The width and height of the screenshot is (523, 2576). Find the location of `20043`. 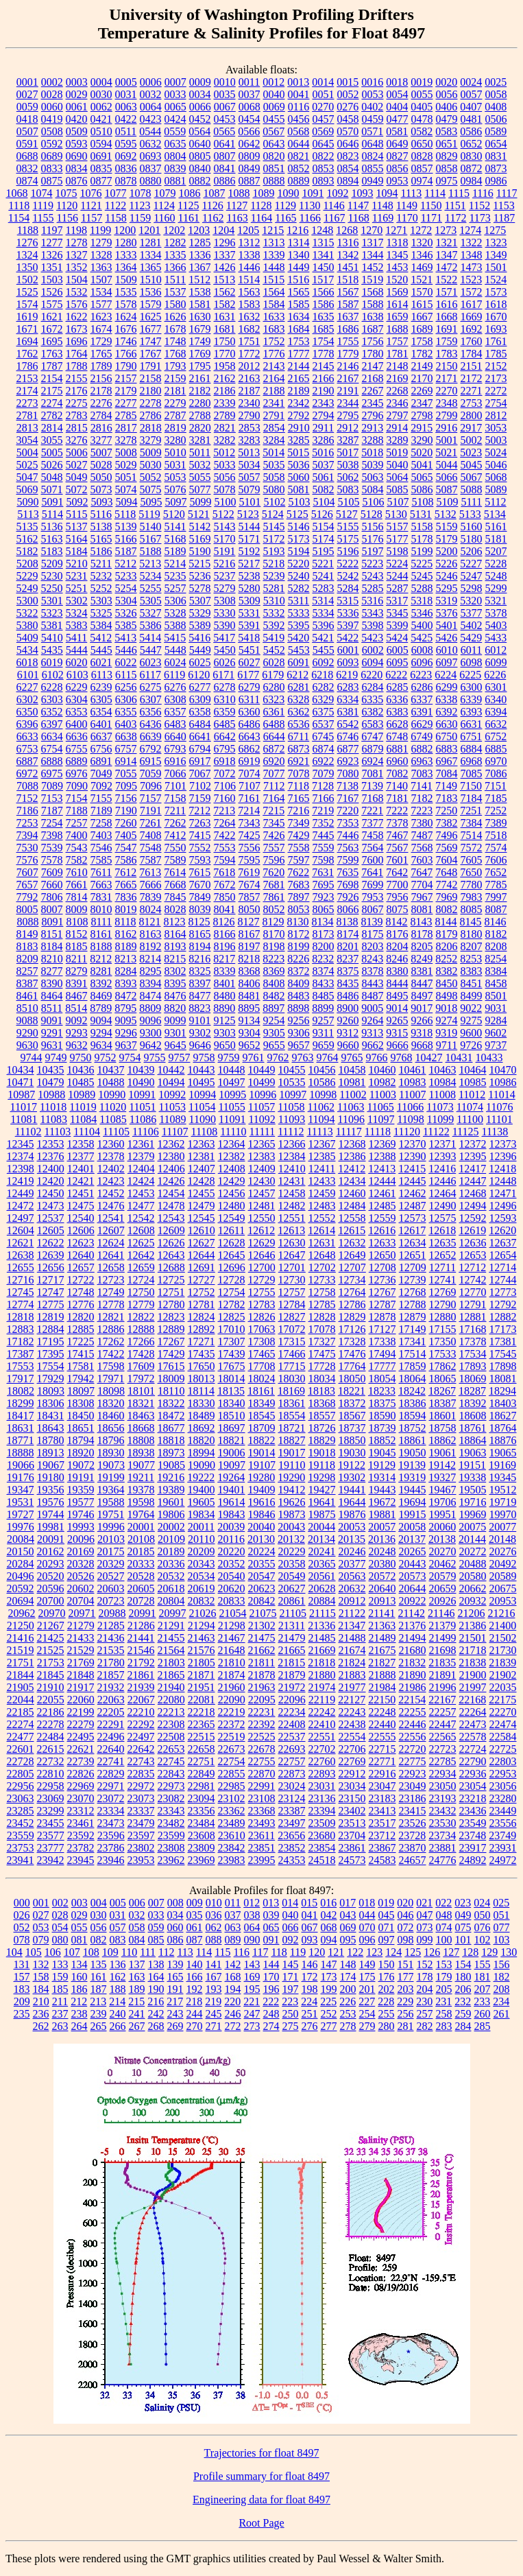

20043 is located at coordinates (291, 1527).